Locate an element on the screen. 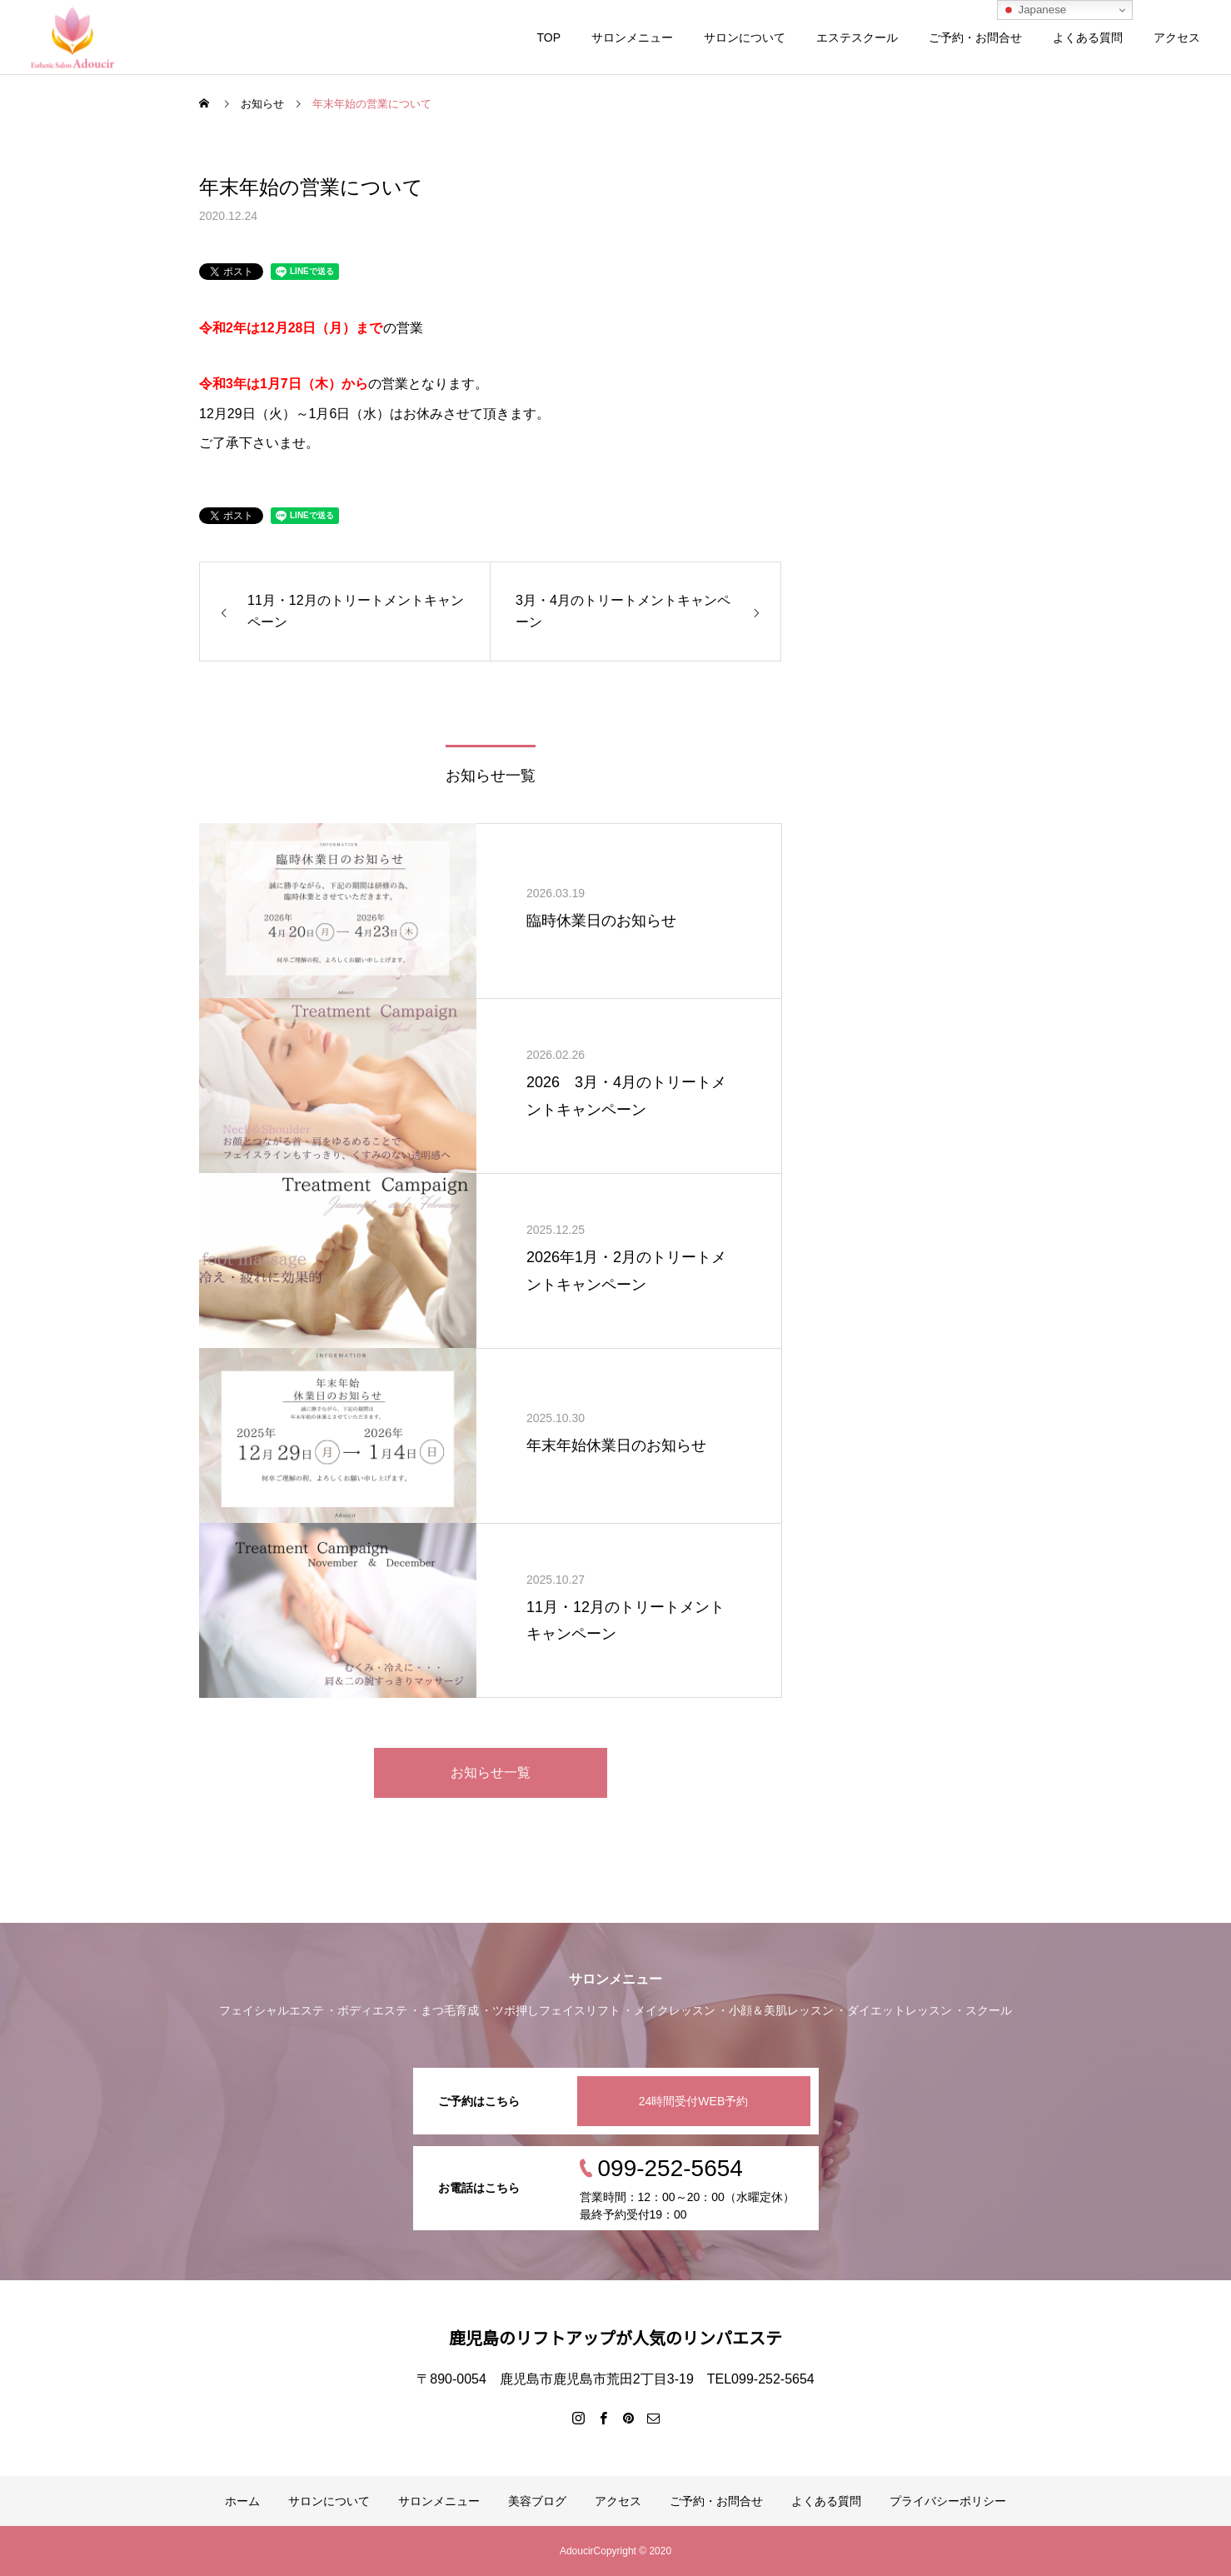  ご予約・お問合せ is located at coordinates (975, 37).